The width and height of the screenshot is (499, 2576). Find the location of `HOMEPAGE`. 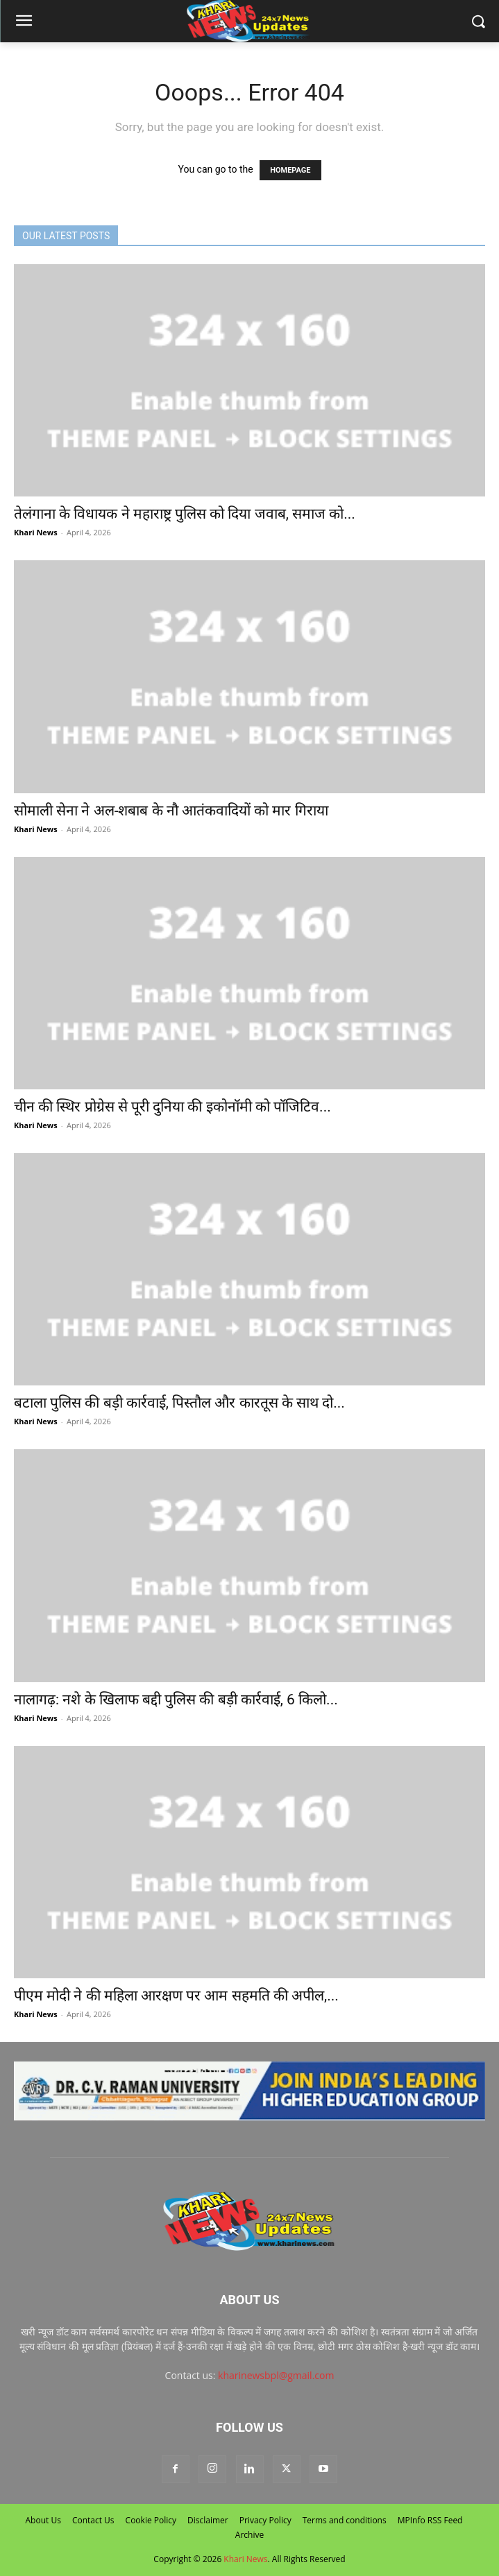

HOMEPAGE is located at coordinates (290, 170).